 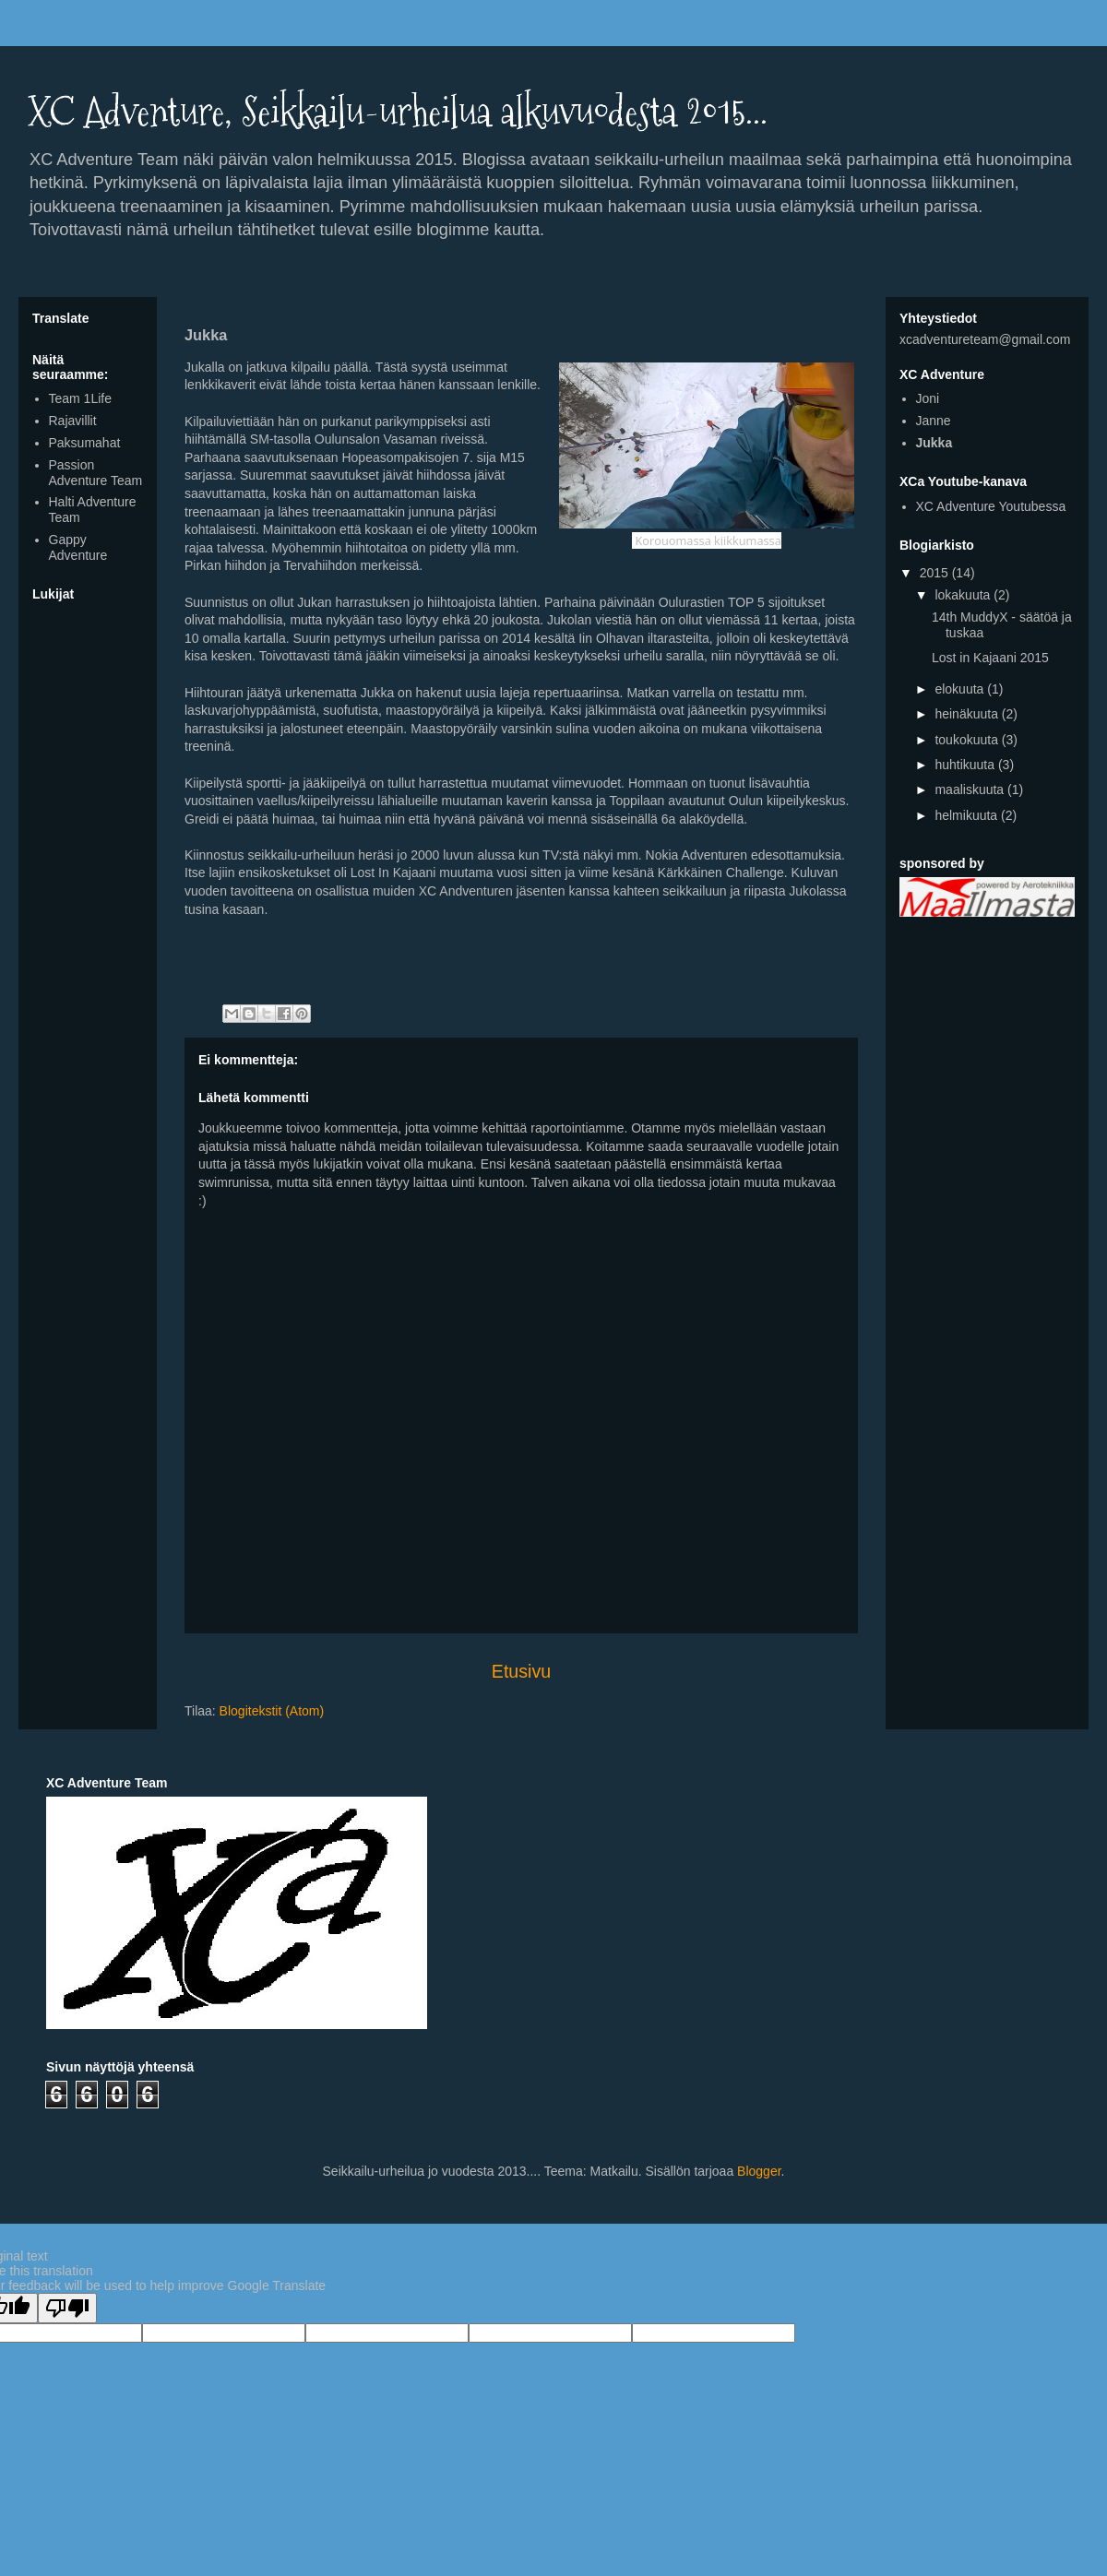 I want to click on XC Adventure Youtubessa, so click(x=991, y=506).